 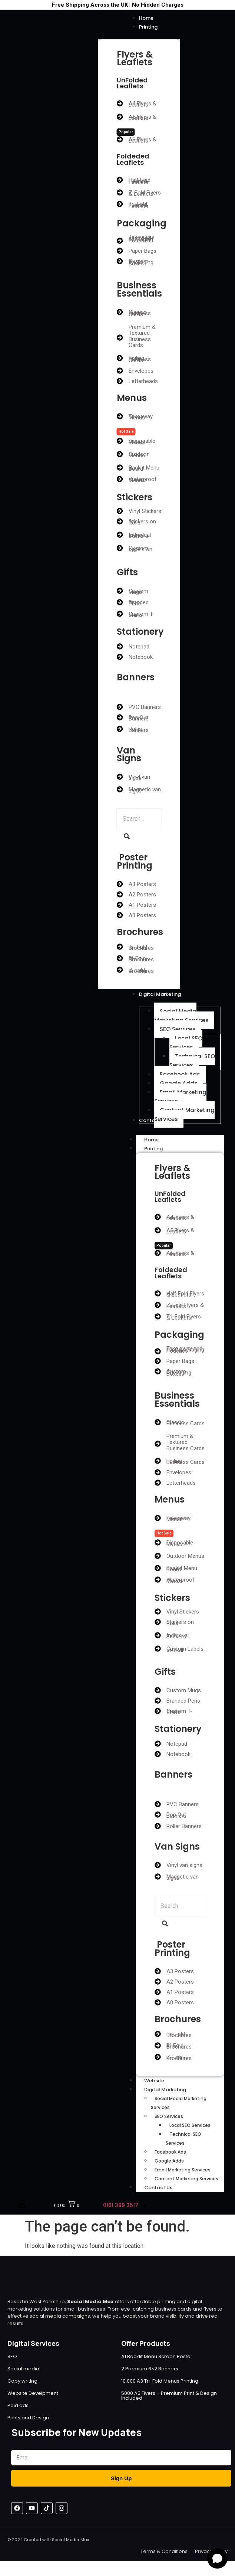 What do you see at coordinates (120, 103) in the screenshot?
I see `[A4 Flyers & Leaflets]` at bounding box center [120, 103].